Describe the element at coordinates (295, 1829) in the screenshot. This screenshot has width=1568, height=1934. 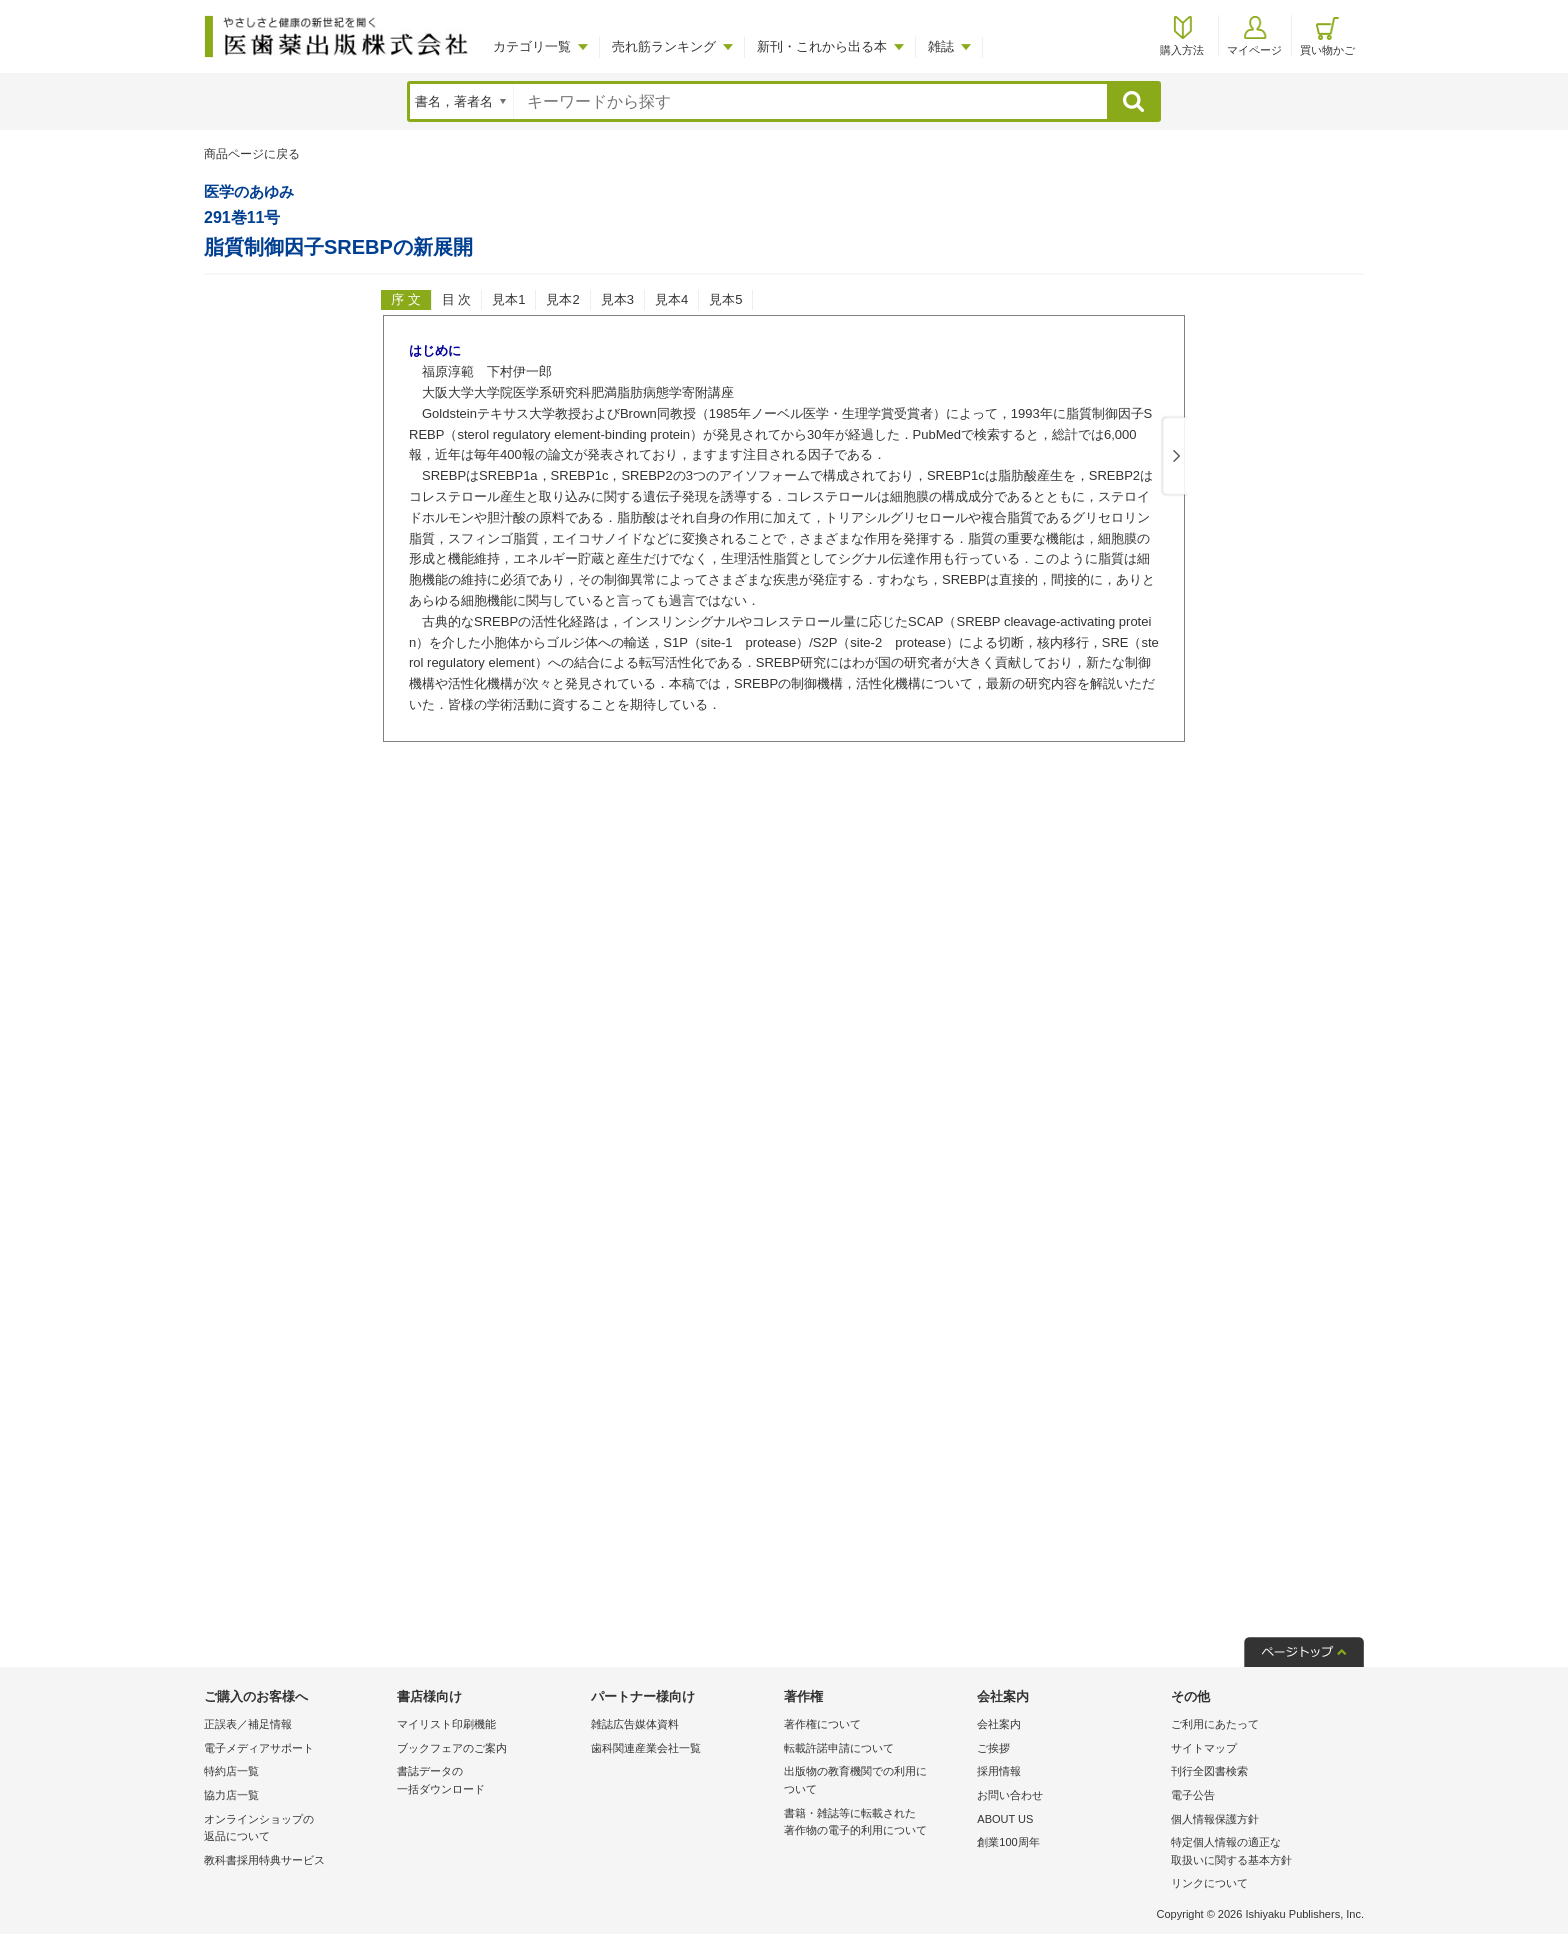
I see `オンラインショップの` at that location.